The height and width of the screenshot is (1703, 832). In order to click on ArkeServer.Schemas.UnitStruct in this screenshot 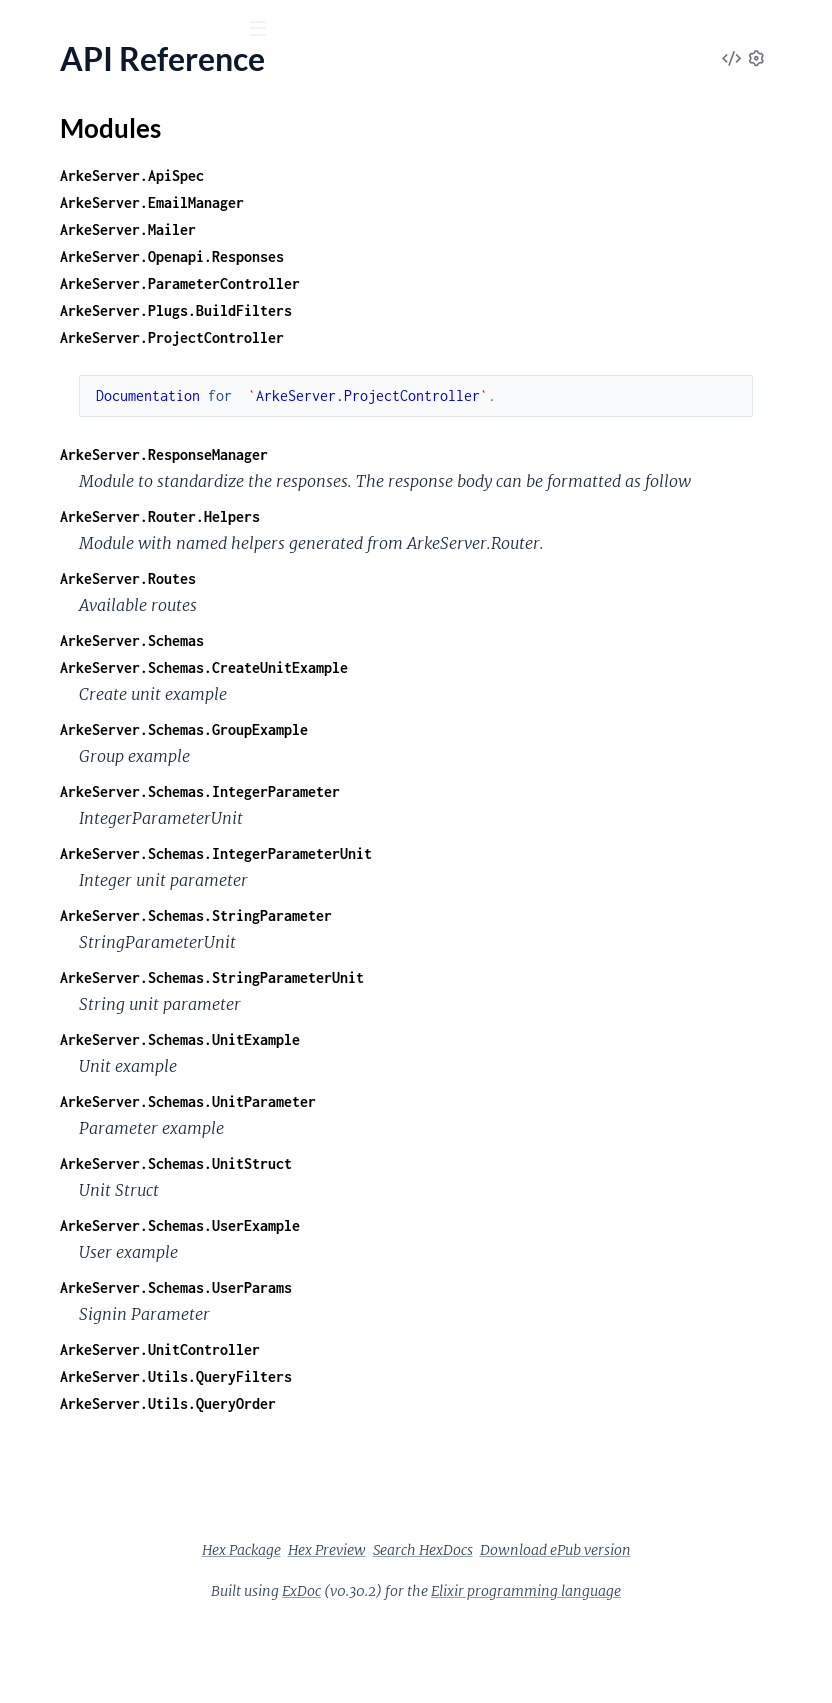, I will do `click(476, 1217)`.